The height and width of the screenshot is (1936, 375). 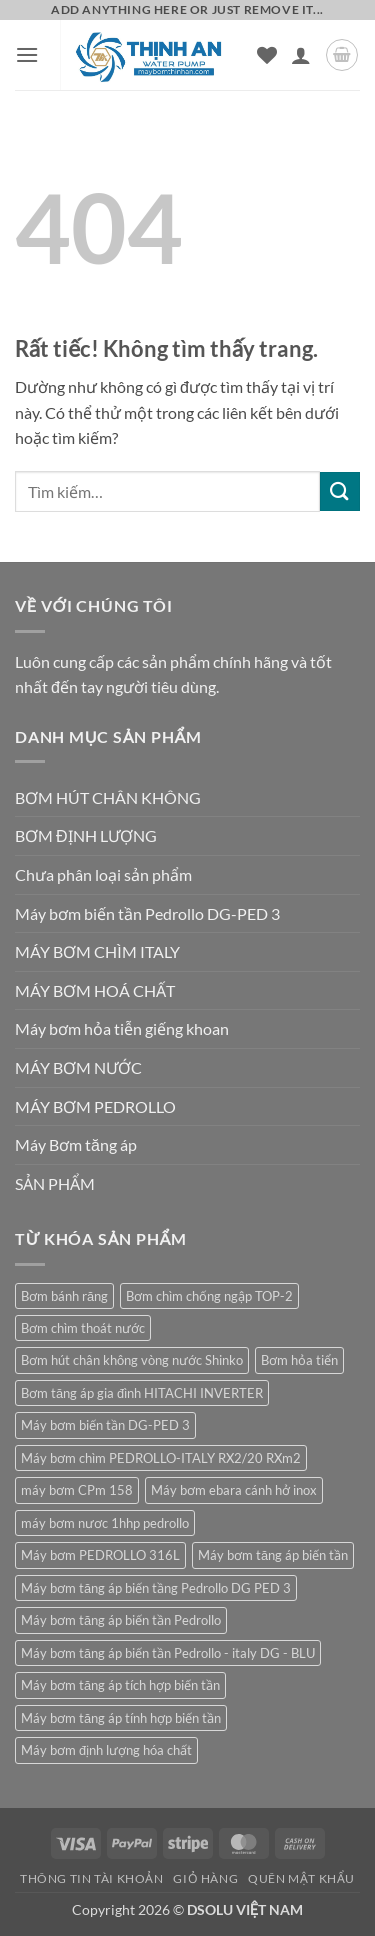 What do you see at coordinates (234, 1490) in the screenshot?
I see `Máy bơm ebara cánh hở inox [Máy bơm ebara cánh hở inox (2 sản phẩm)]` at bounding box center [234, 1490].